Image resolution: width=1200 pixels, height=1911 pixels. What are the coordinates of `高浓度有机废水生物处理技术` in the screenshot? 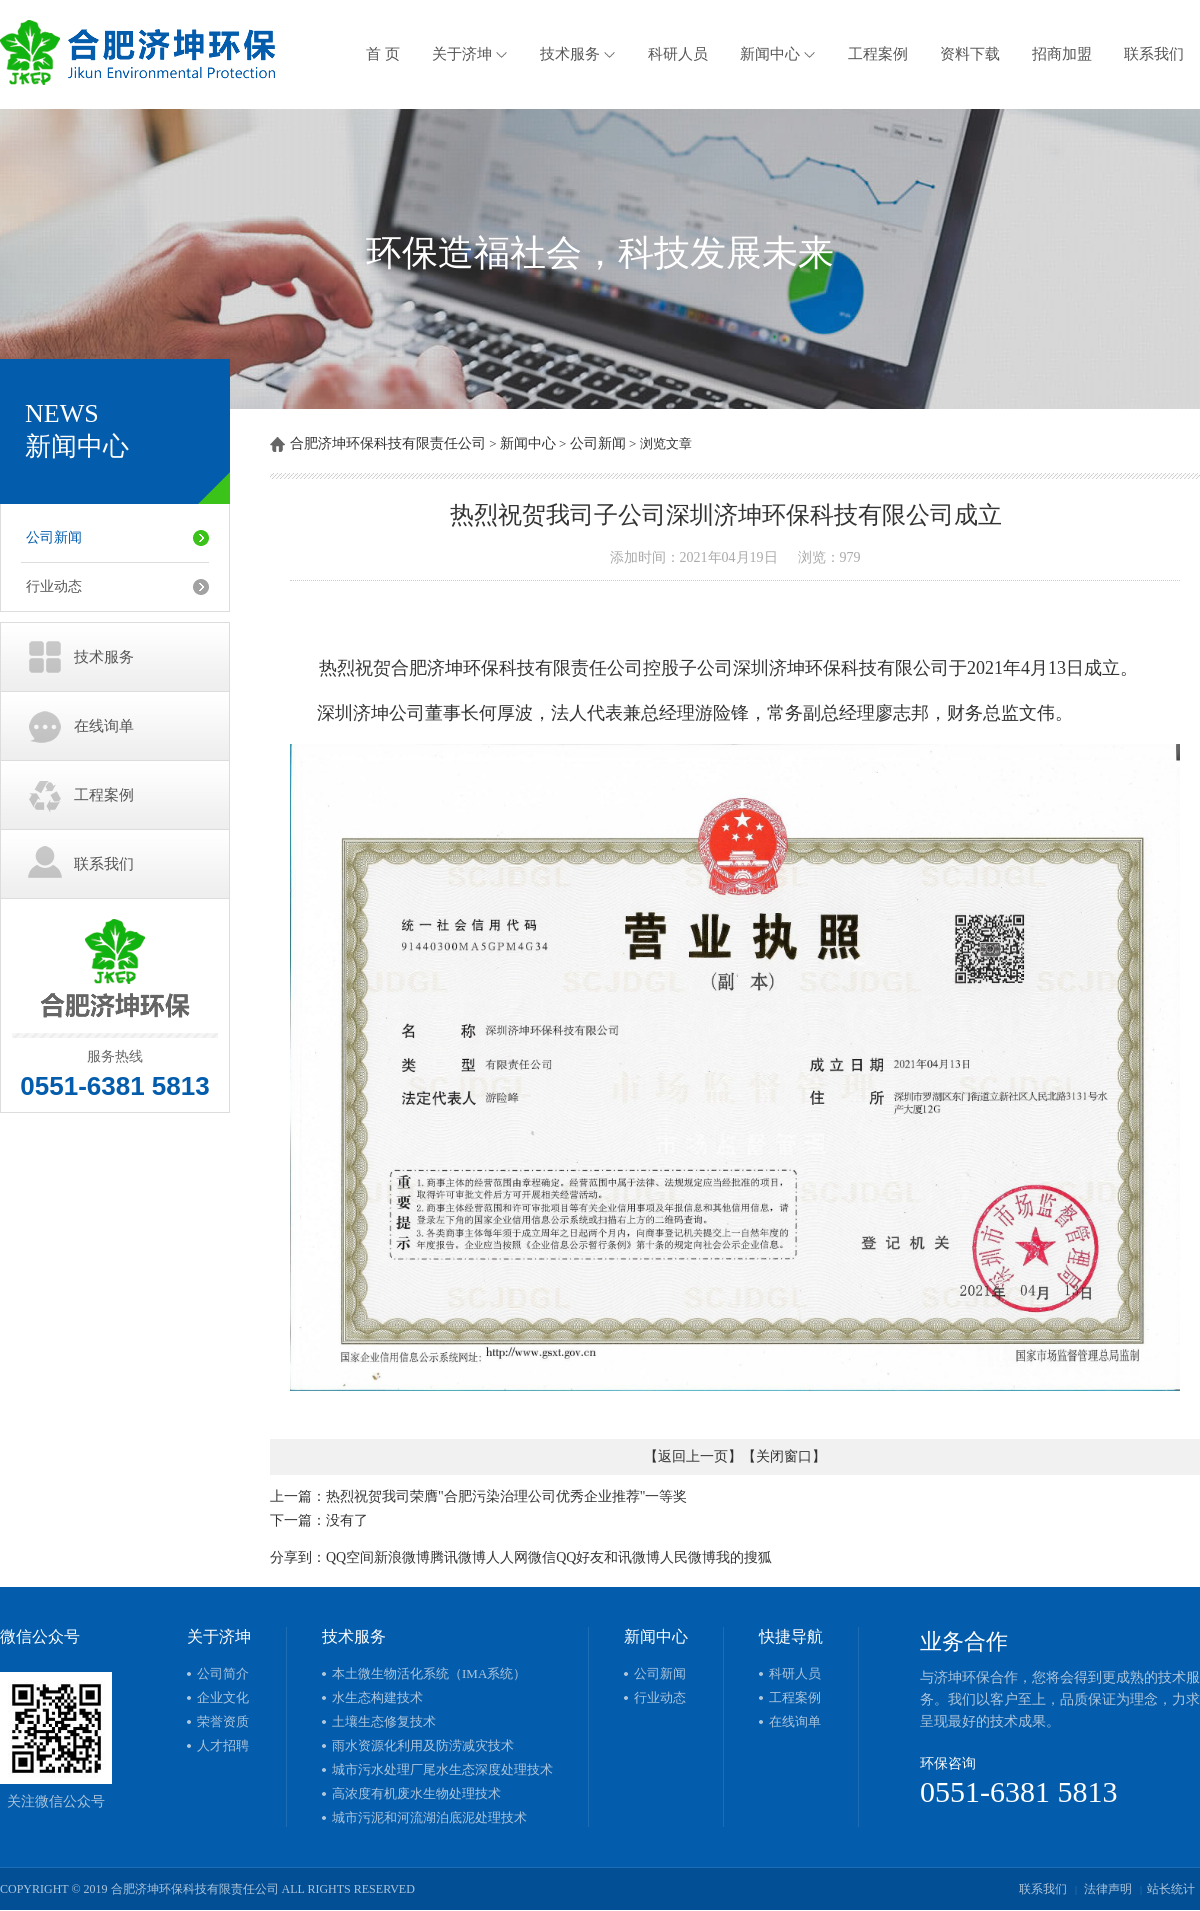 It's located at (416, 1793).